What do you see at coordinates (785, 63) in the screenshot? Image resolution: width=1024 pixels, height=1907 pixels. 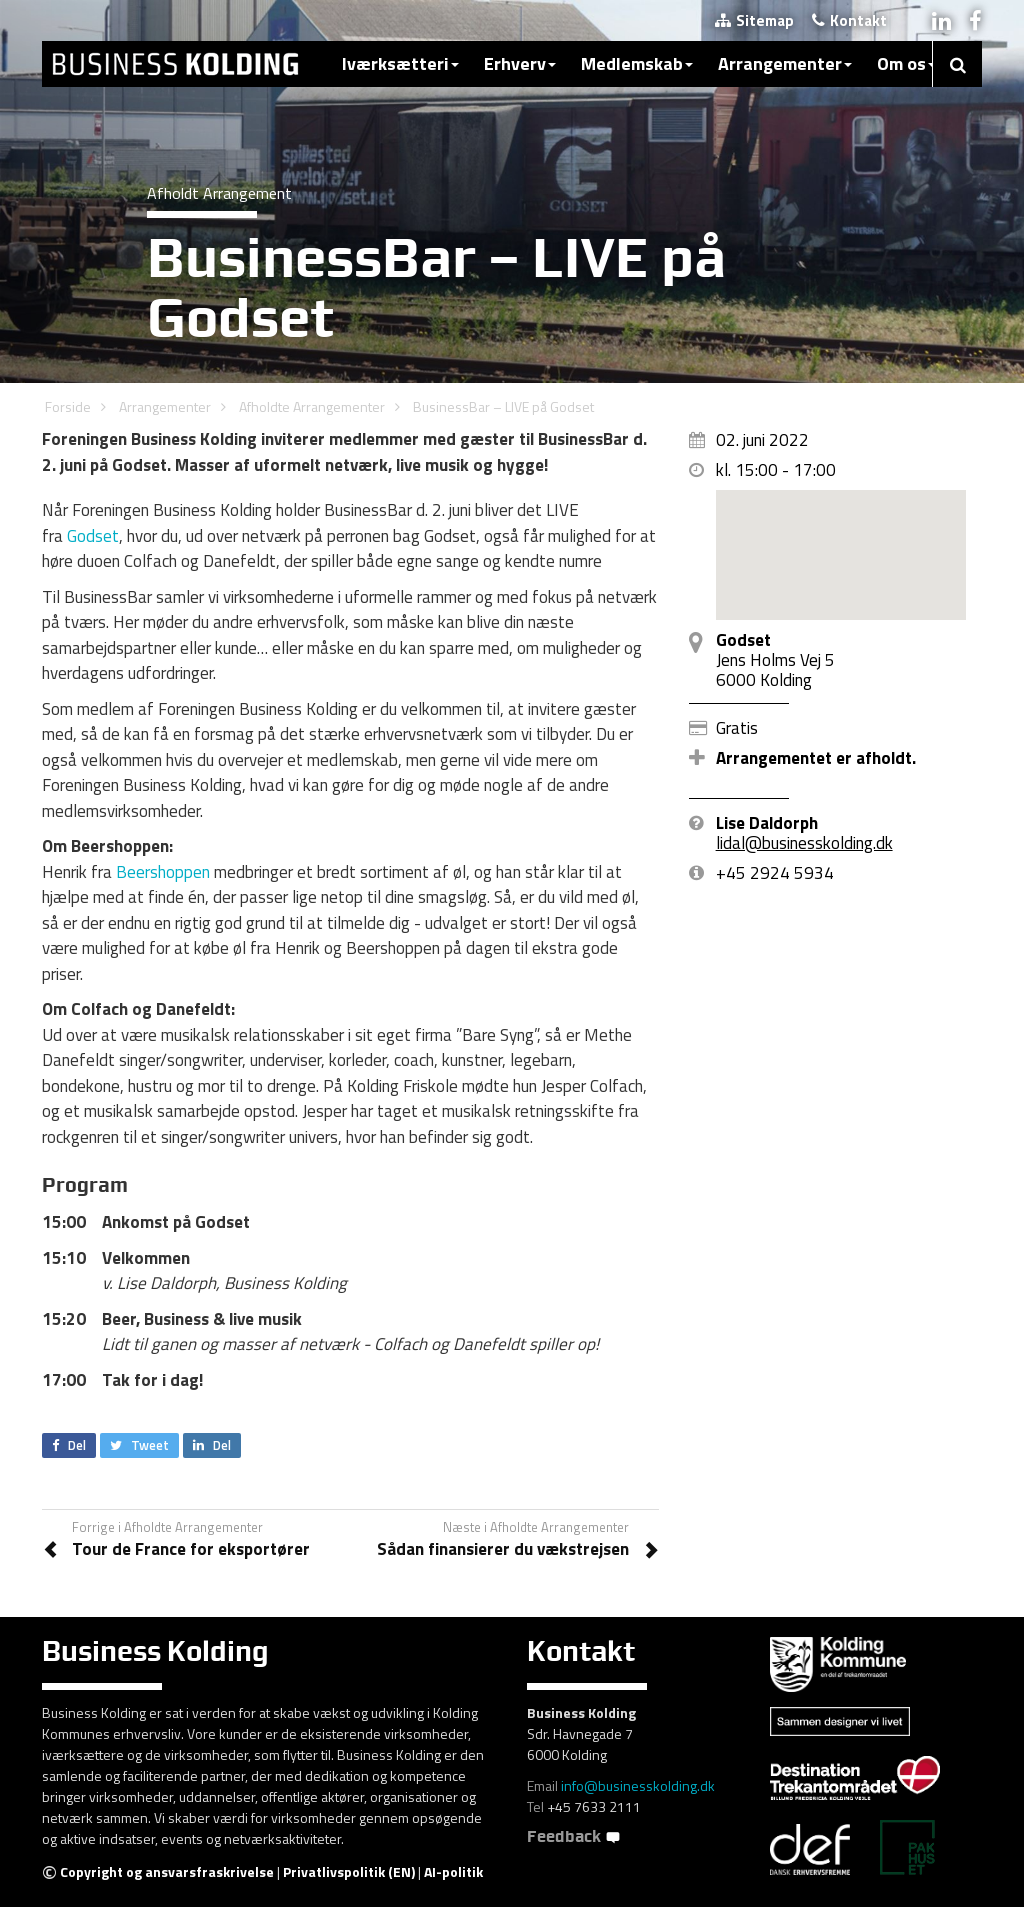 I see `Arrangementer` at bounding box center [785, 63].